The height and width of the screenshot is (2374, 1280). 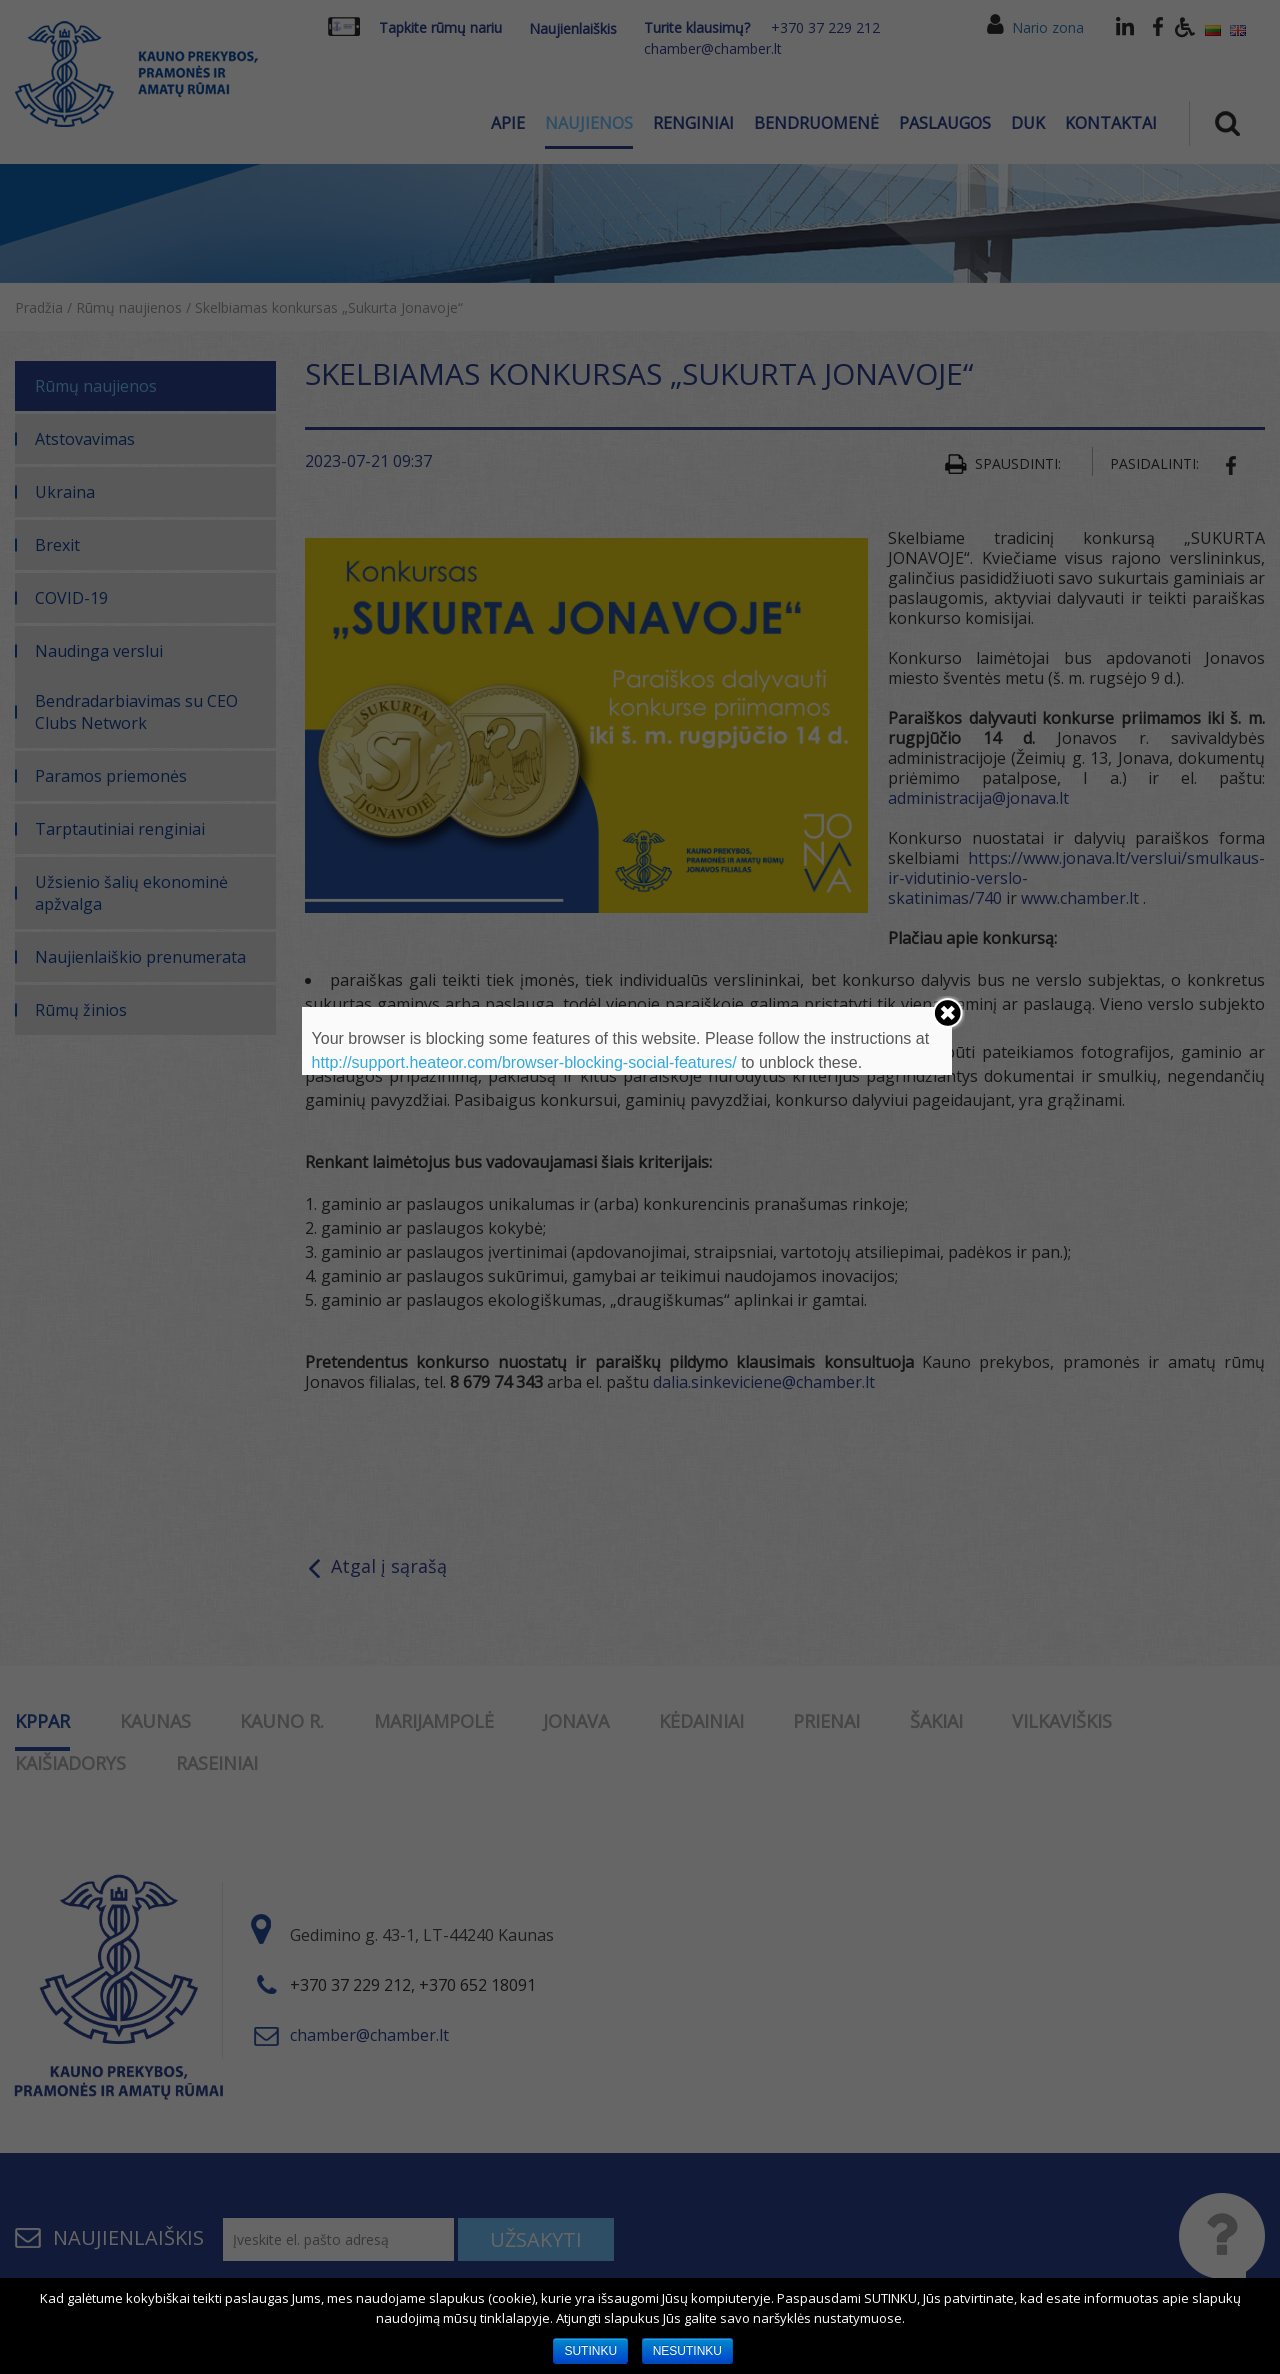 I want to click on SUTINKU, so click(x=590, y=2351).